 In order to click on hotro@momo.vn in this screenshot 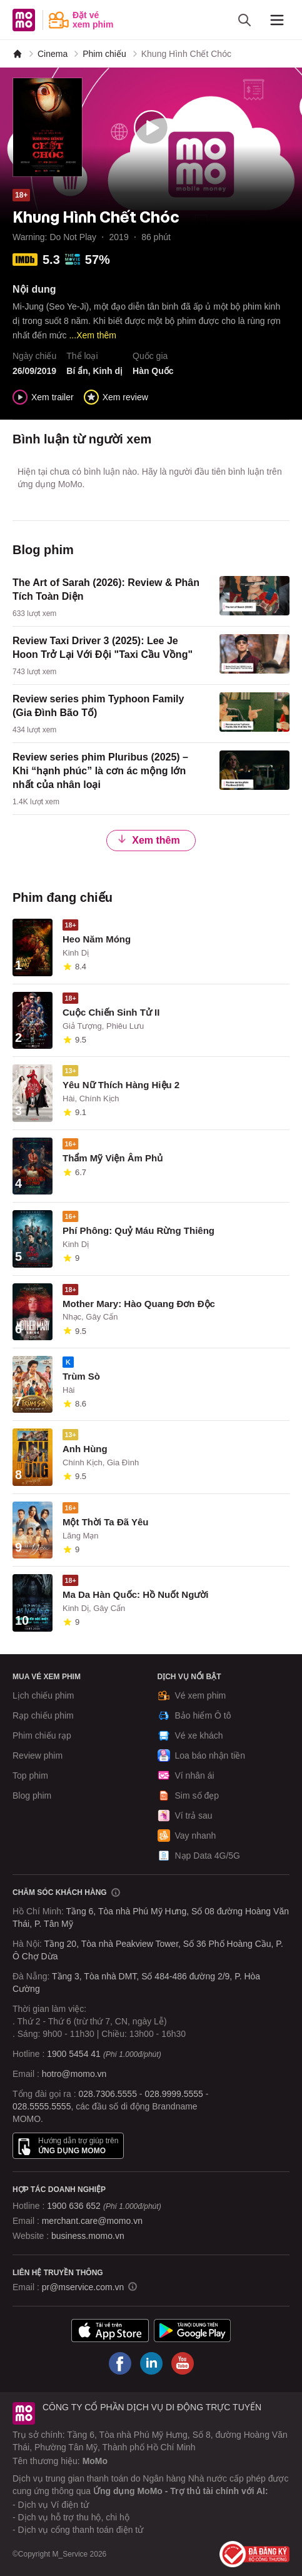, I will do `click(74, 2074)`.